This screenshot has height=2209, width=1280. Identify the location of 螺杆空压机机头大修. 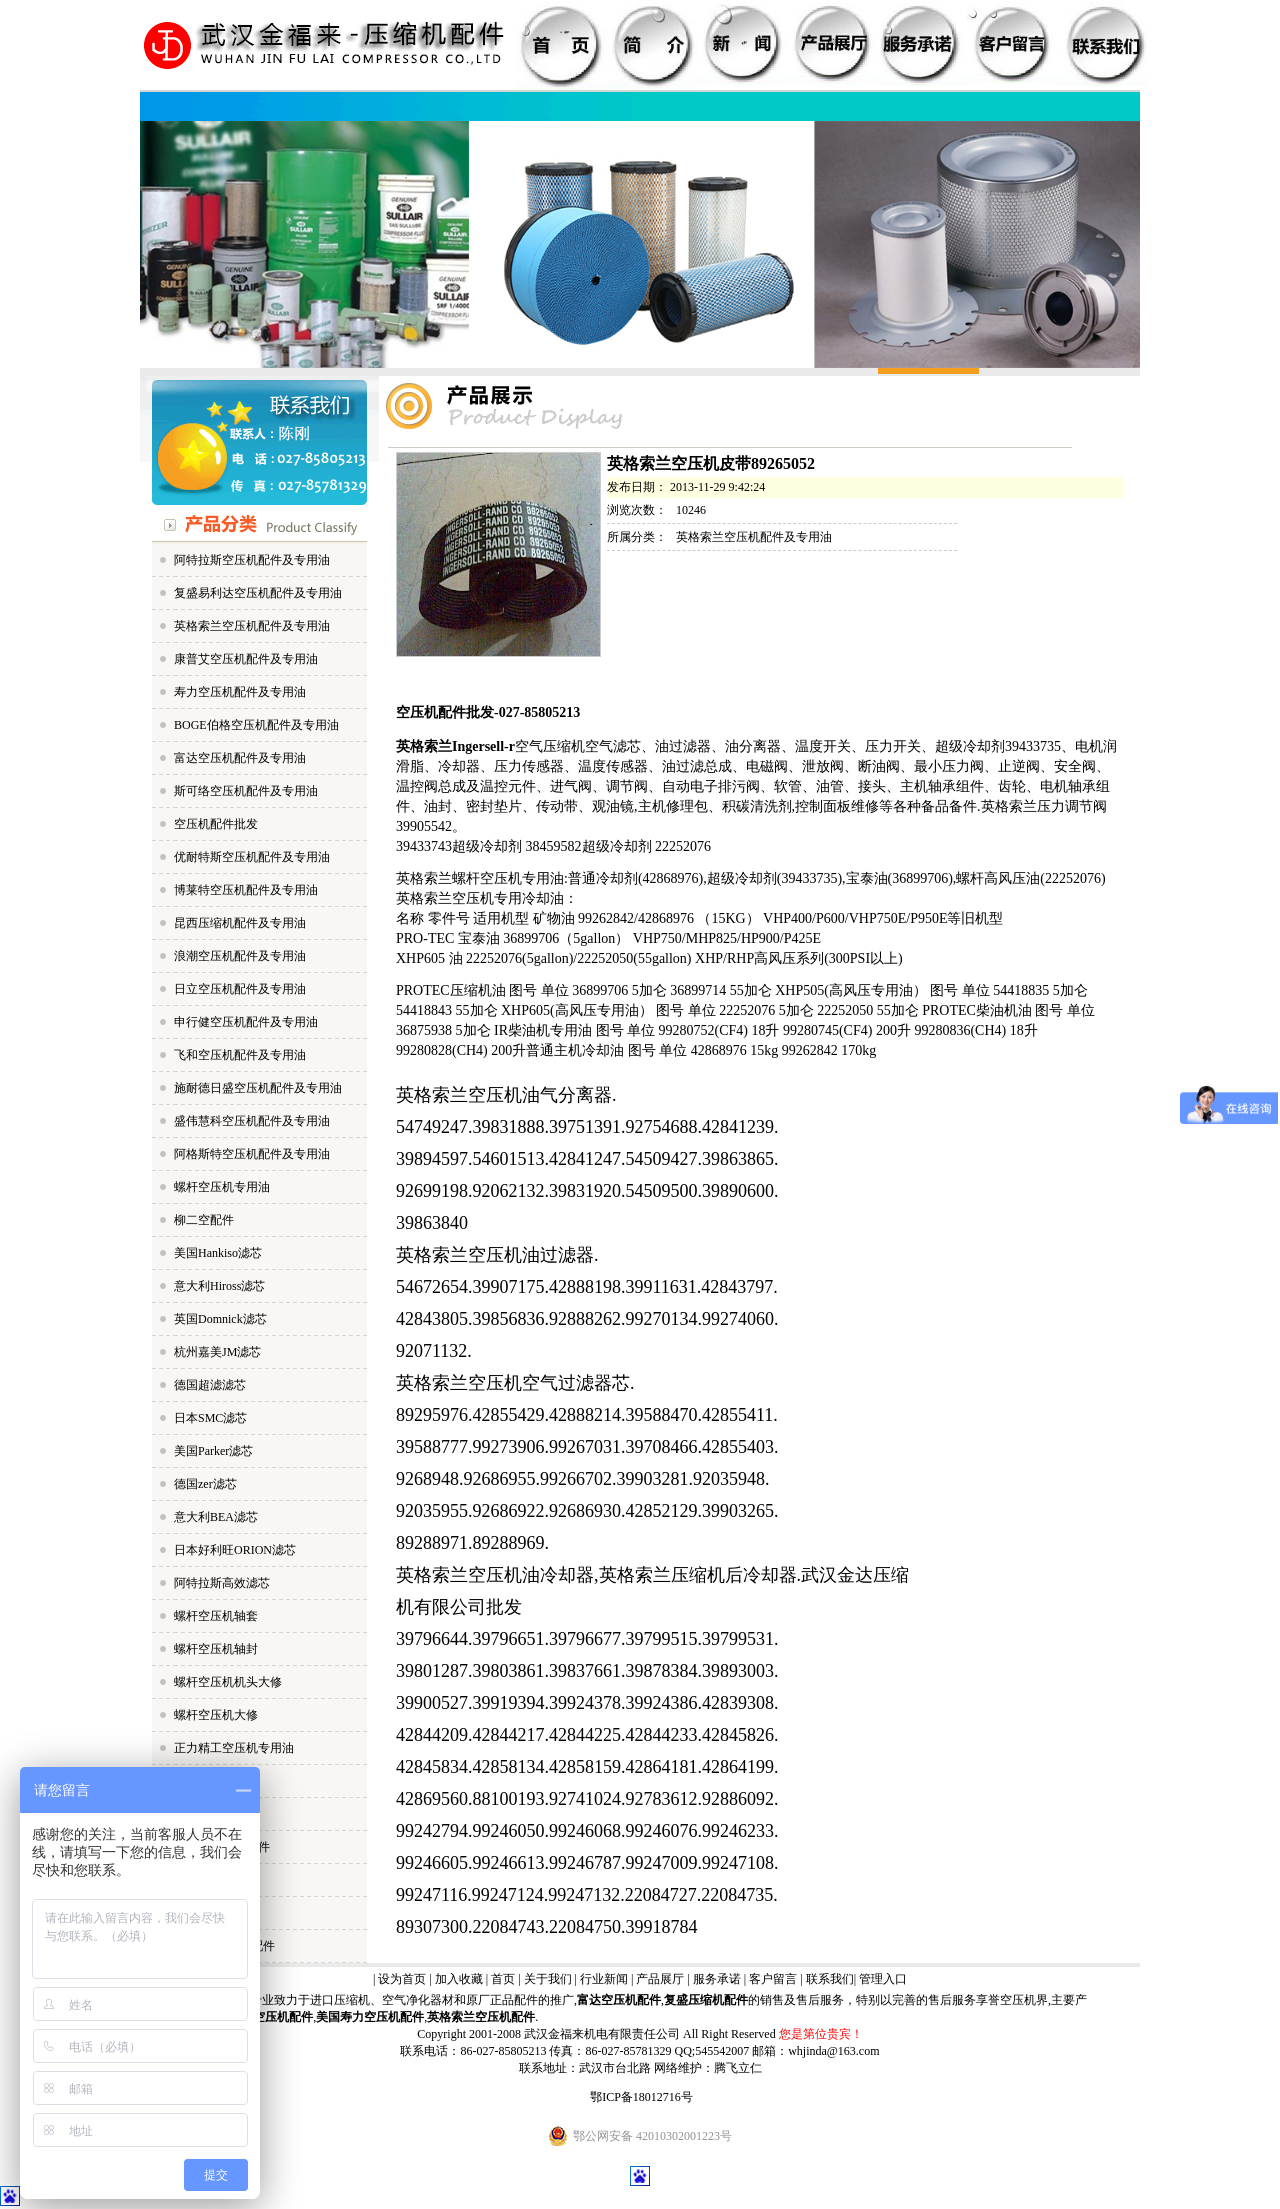
(228, 1682).